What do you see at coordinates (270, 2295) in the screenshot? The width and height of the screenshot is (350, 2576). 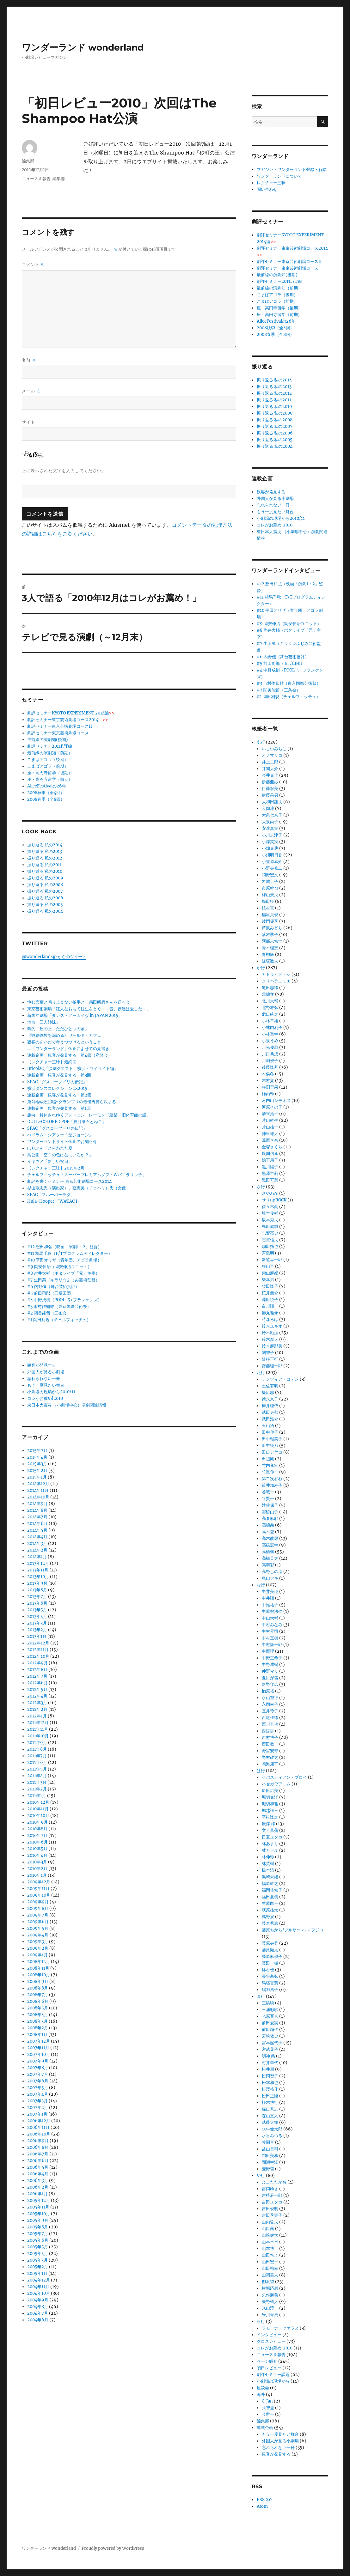 I see `矢作勝義` at bounding box center [270, 2295].